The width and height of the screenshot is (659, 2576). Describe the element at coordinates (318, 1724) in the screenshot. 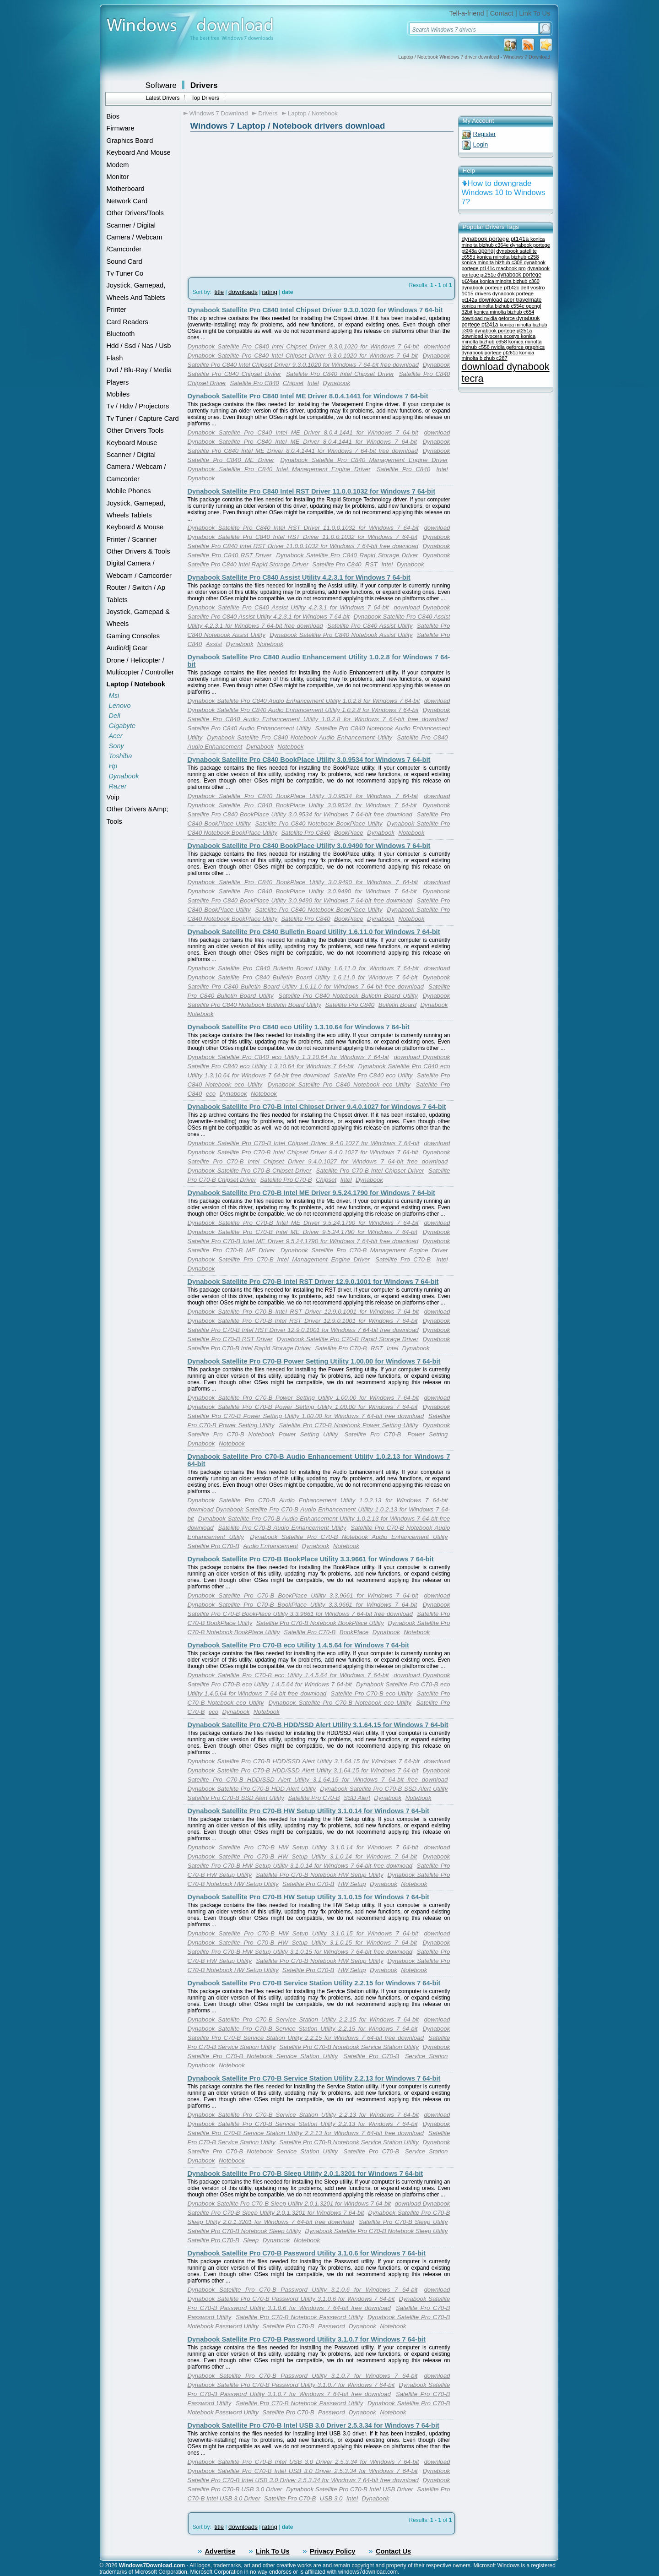

I see `Dynabook Satellite Pro C70-B HDD/SSD Alert Utility 3.1.64.15 for Windows 7 64-bit` at that location.